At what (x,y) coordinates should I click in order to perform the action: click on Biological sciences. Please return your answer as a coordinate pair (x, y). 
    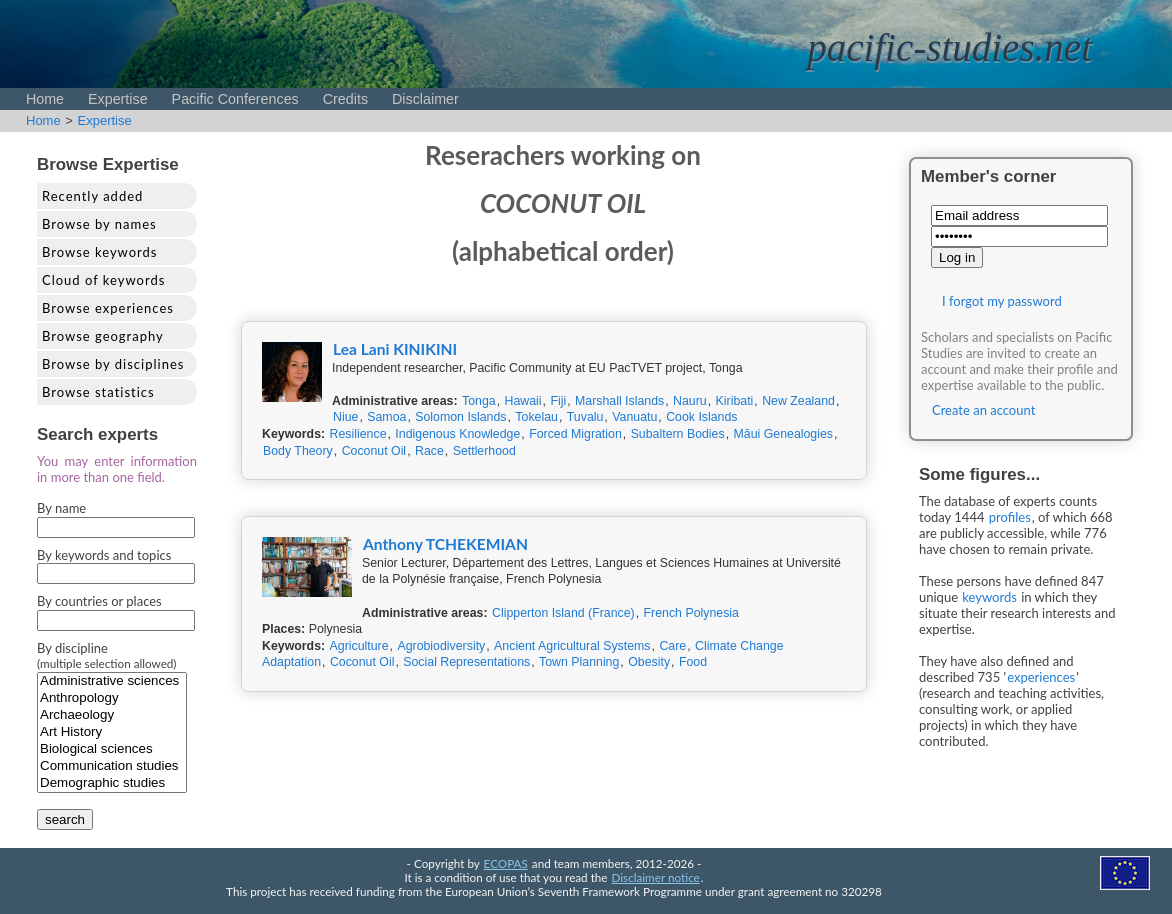
    Looking at the image, I should click on (112, 749).